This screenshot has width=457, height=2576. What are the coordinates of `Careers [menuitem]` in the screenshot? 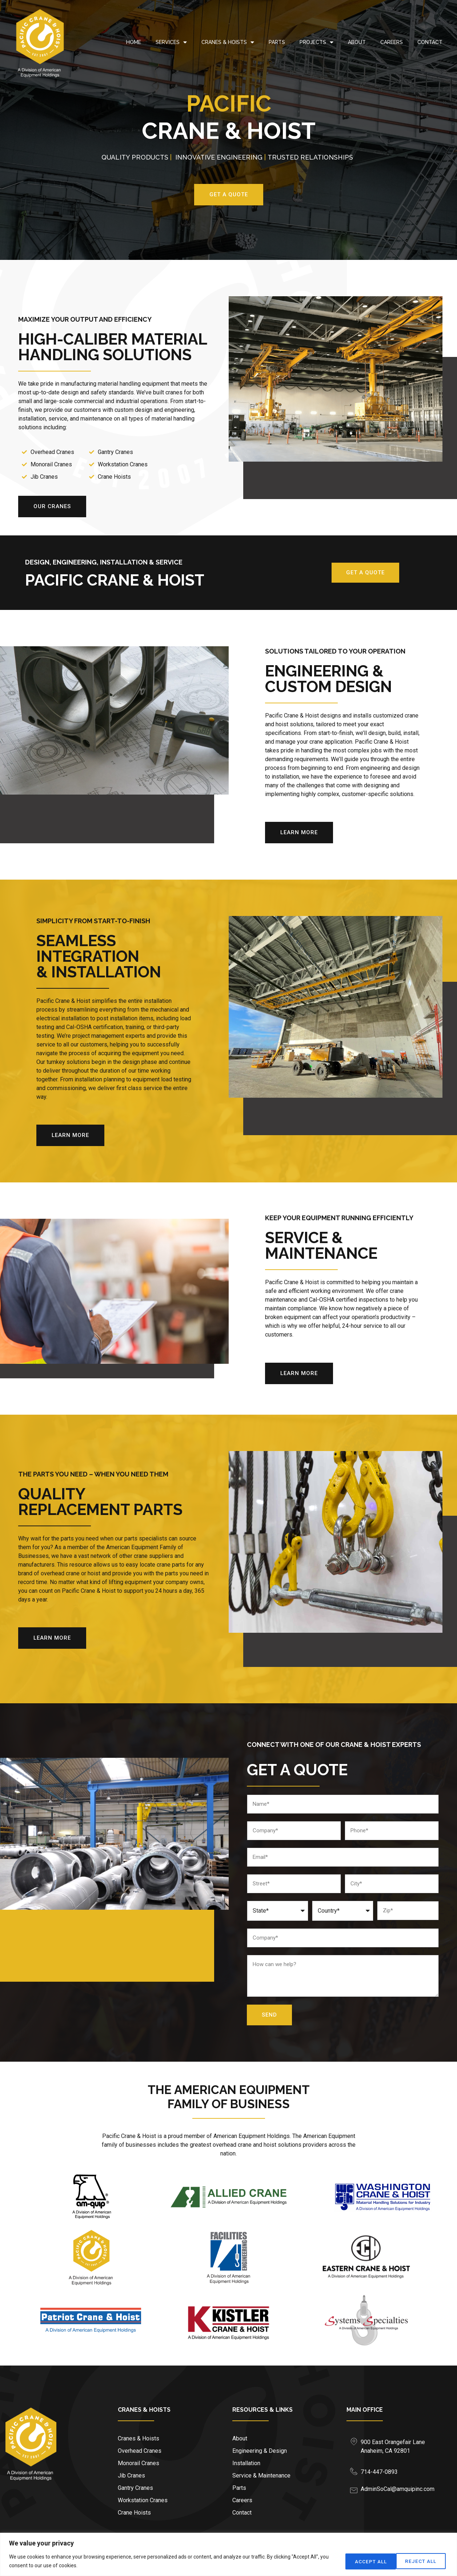 It's located at (391, 42).